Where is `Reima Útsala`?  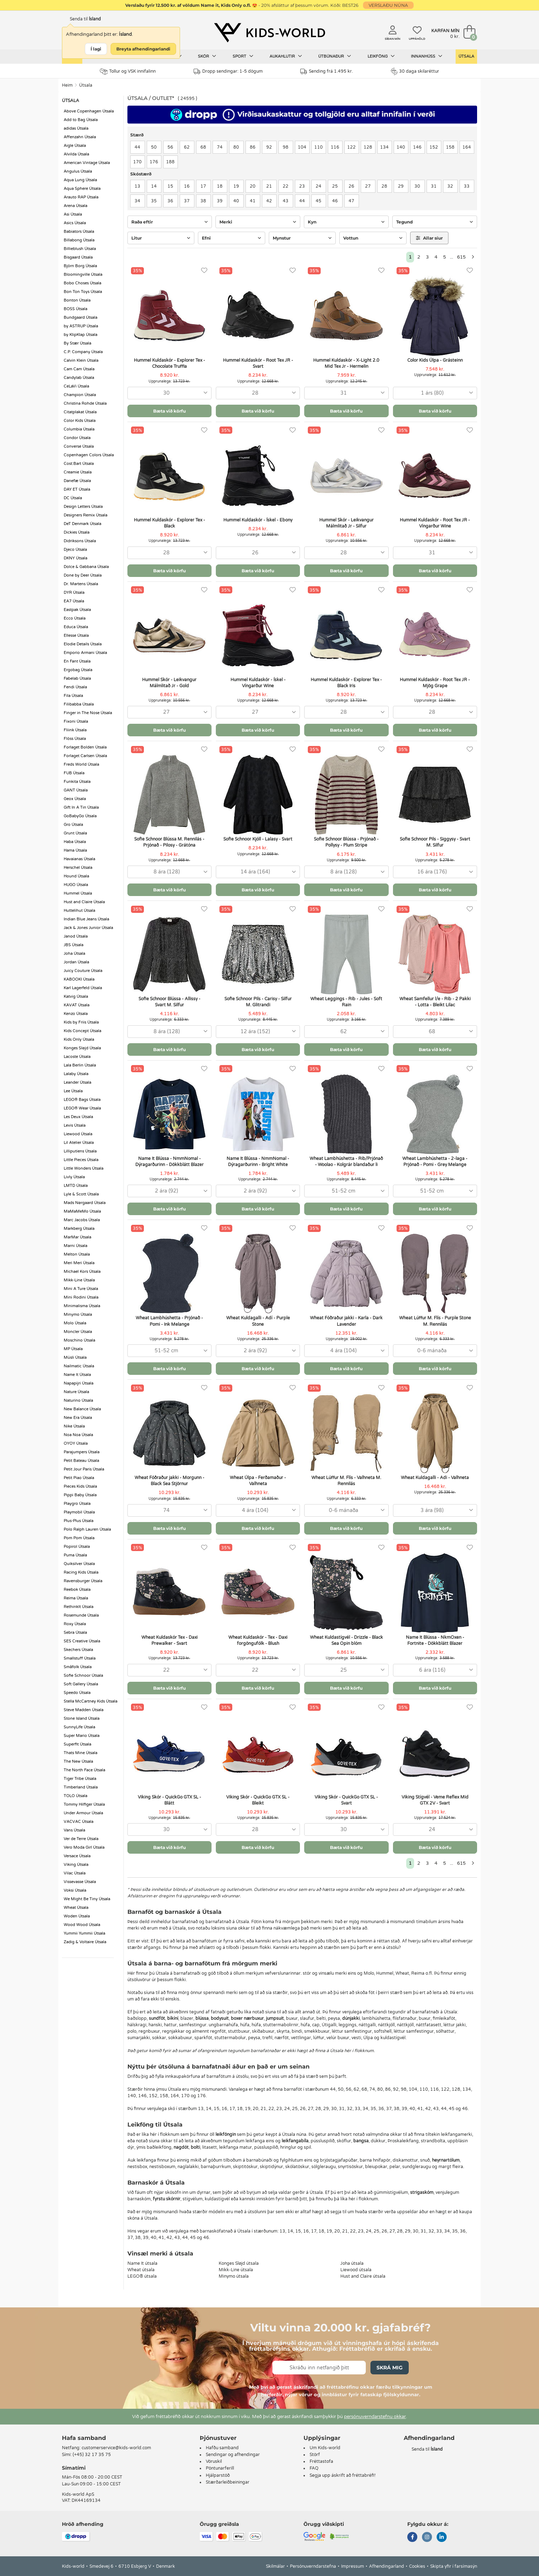
Reima Útsala is located at coordinates (76, 1598).